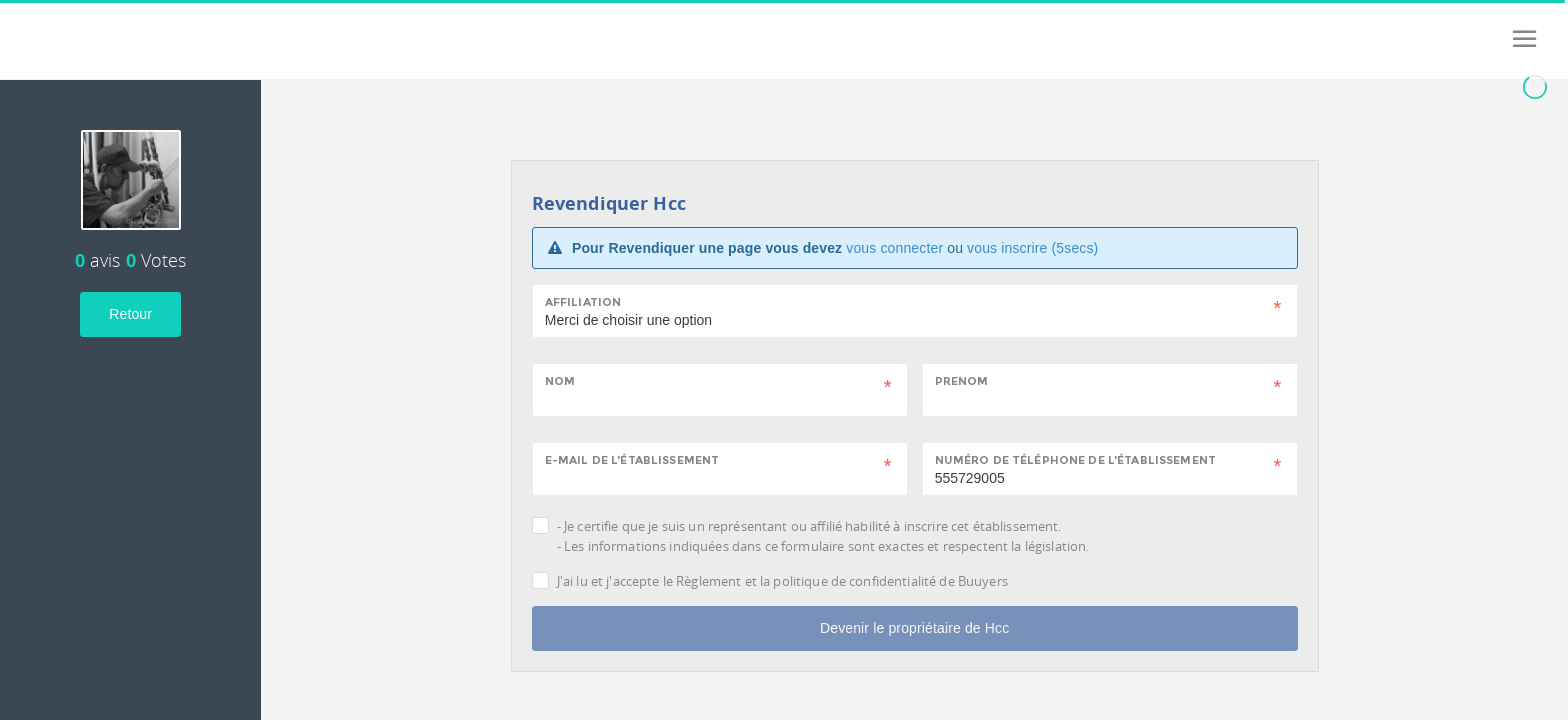  What do you see at coordinates (962, 381) in the screenshot?
I see `Prenom` at bounding box center [962, 381].